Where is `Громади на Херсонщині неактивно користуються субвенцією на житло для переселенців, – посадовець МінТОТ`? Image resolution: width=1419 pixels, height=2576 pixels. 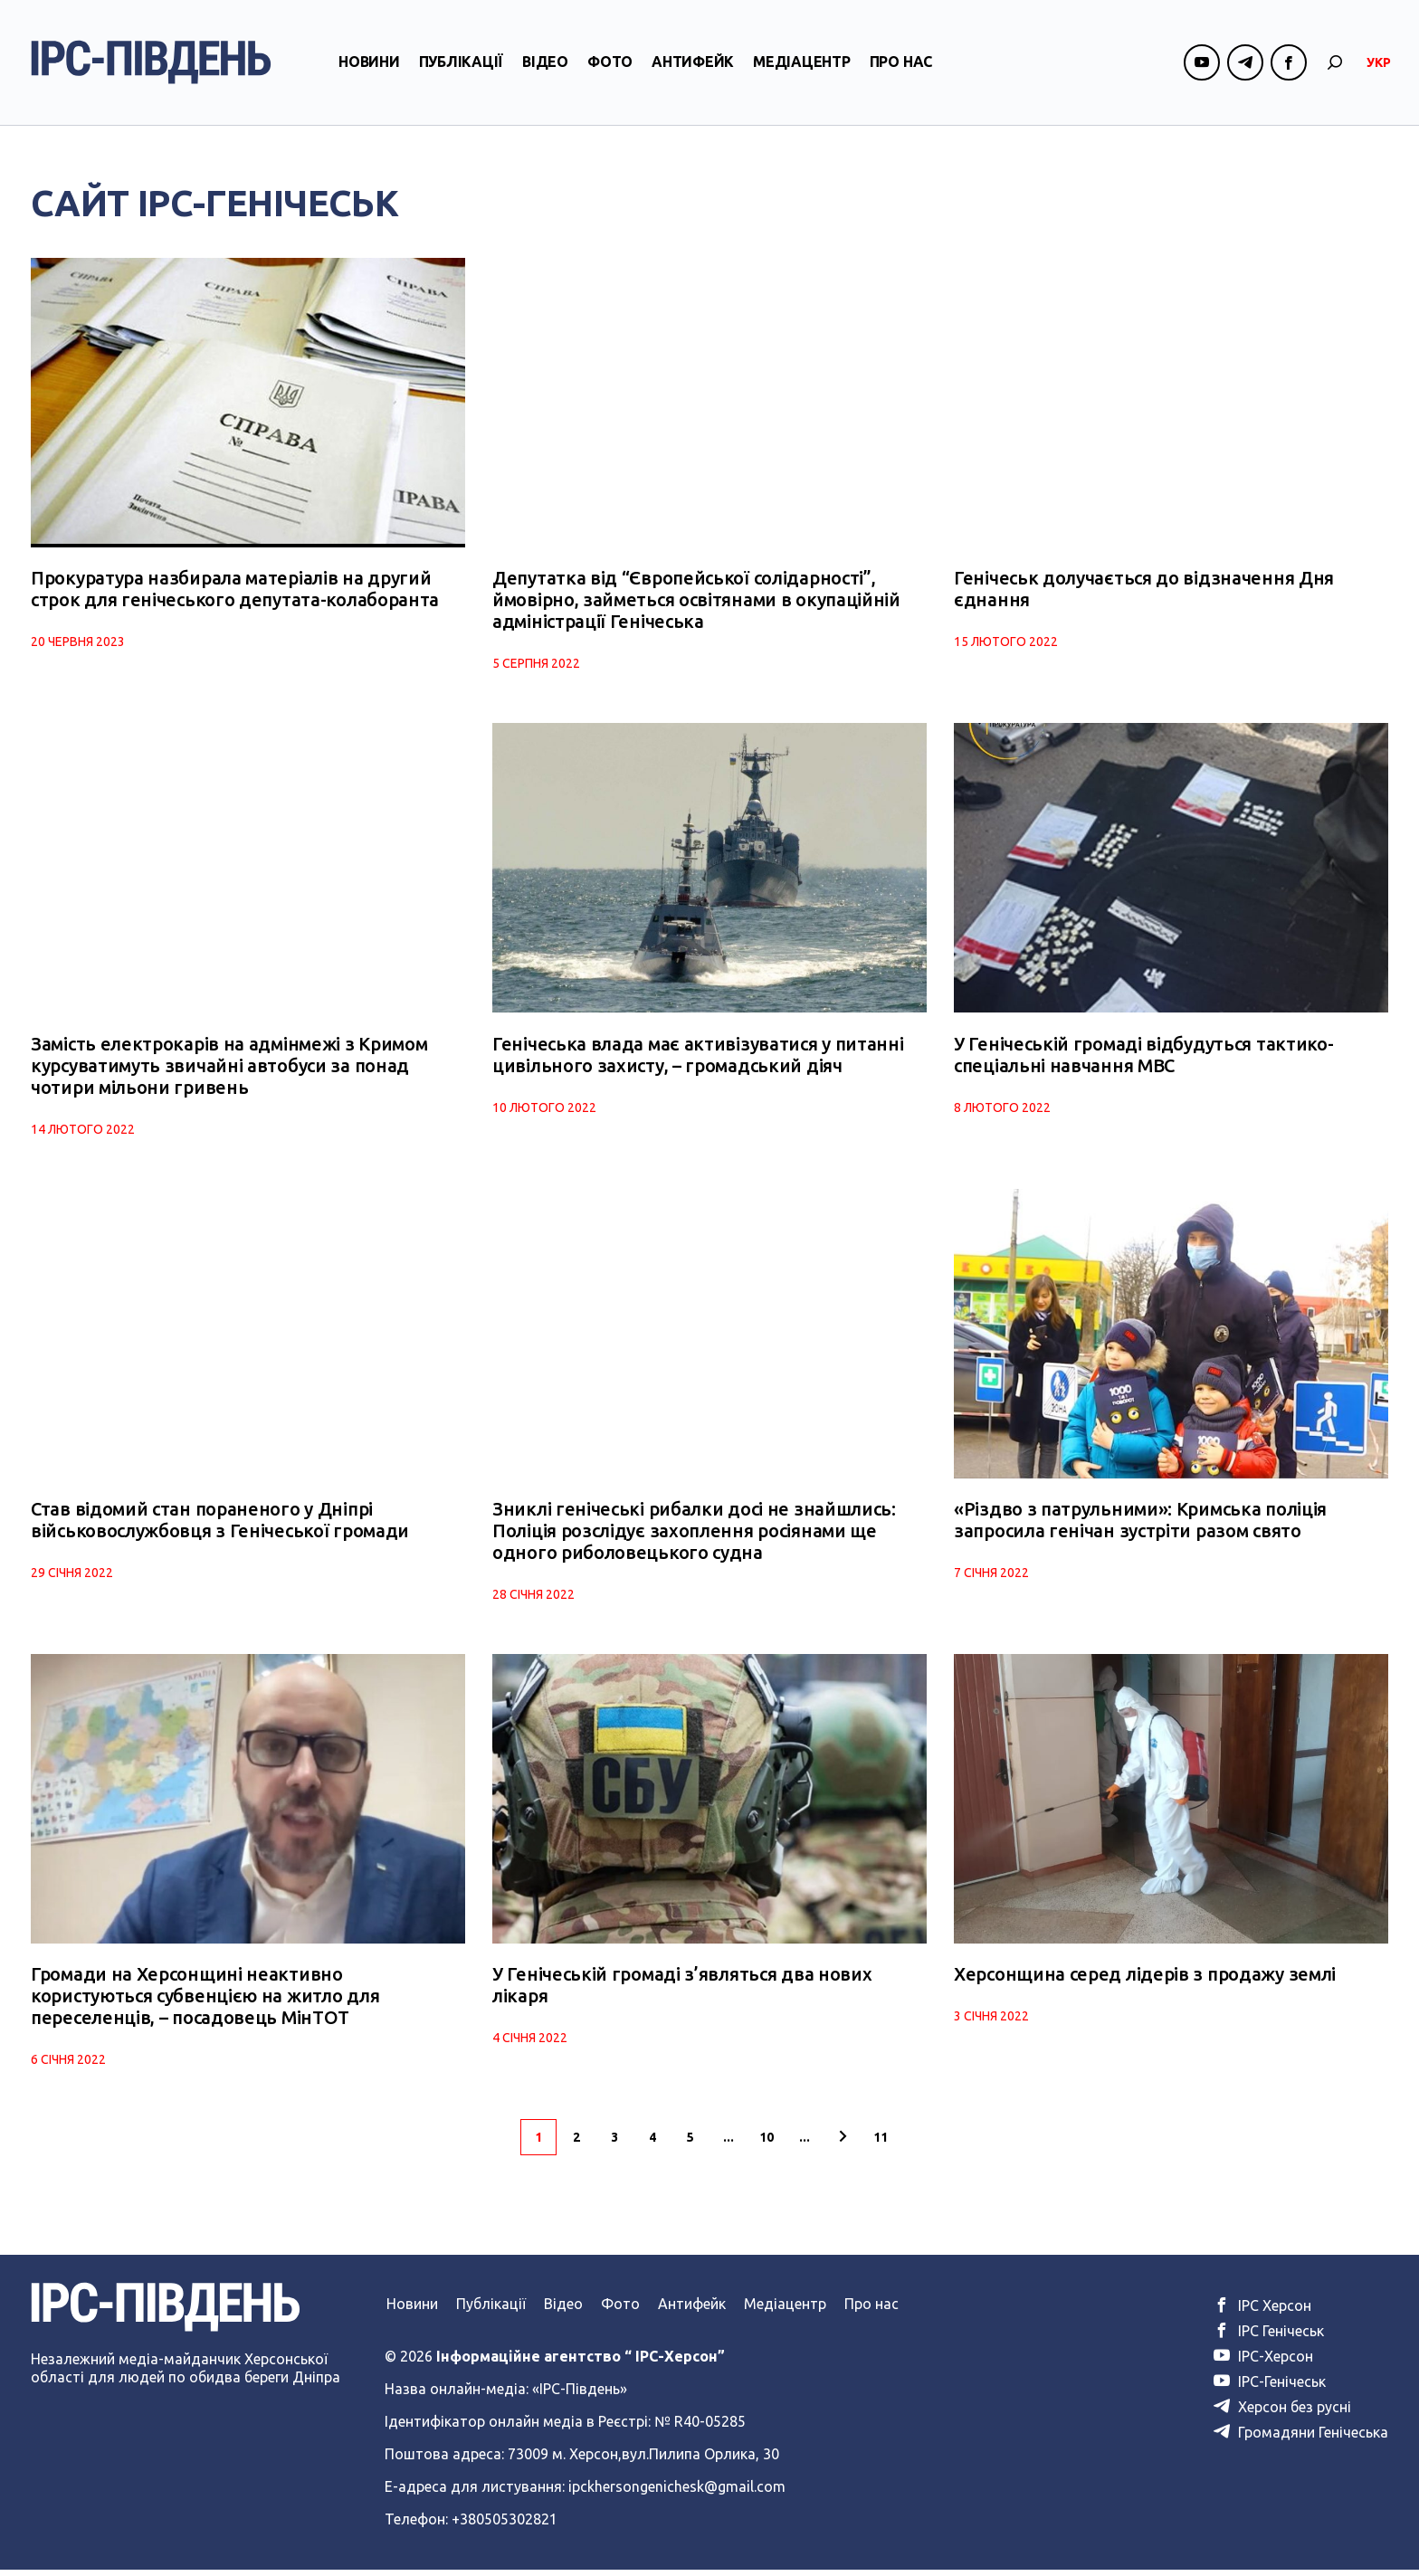
Громади на Херсонщині неактивно користуються субвенцією на житло для переселенців, – посадовець МінТОТ is located at coordinates (205, 2002).